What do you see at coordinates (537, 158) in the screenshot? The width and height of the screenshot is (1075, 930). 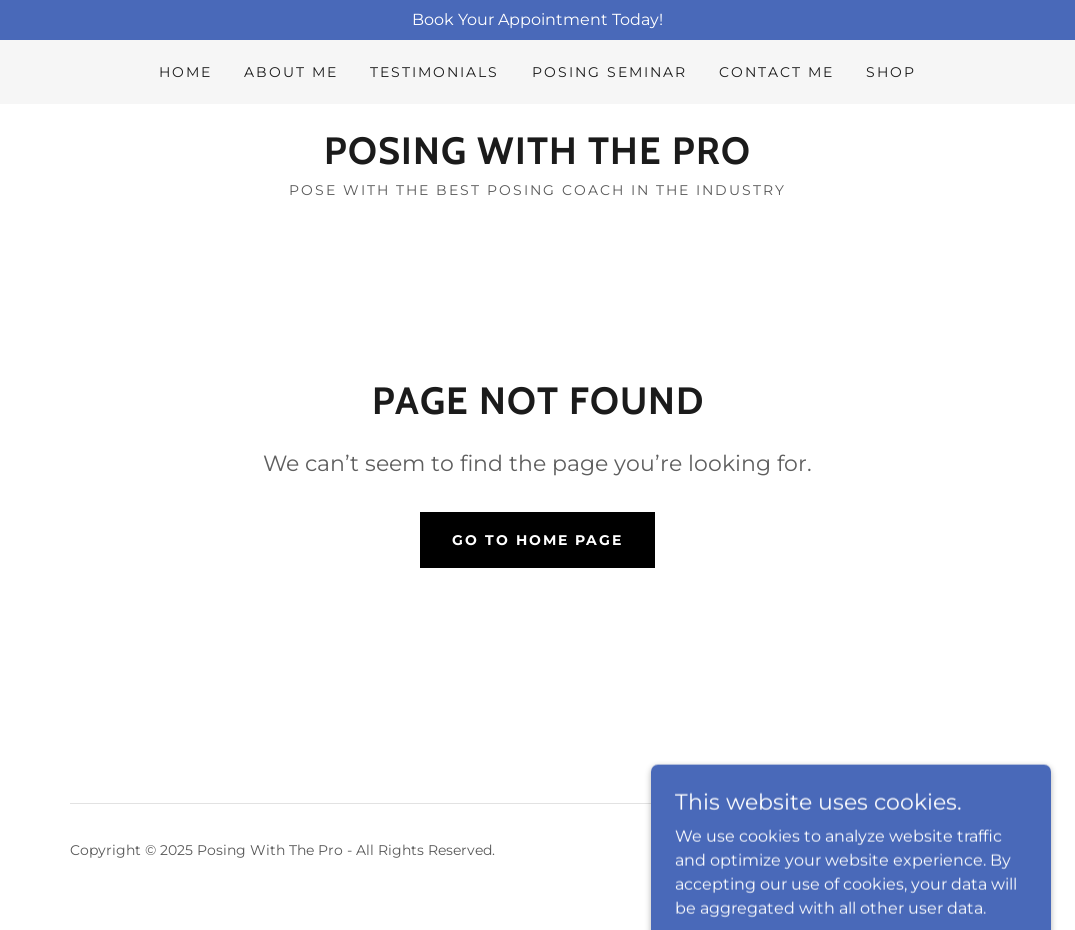 I see `[link]` at bounding box center [537, 158].